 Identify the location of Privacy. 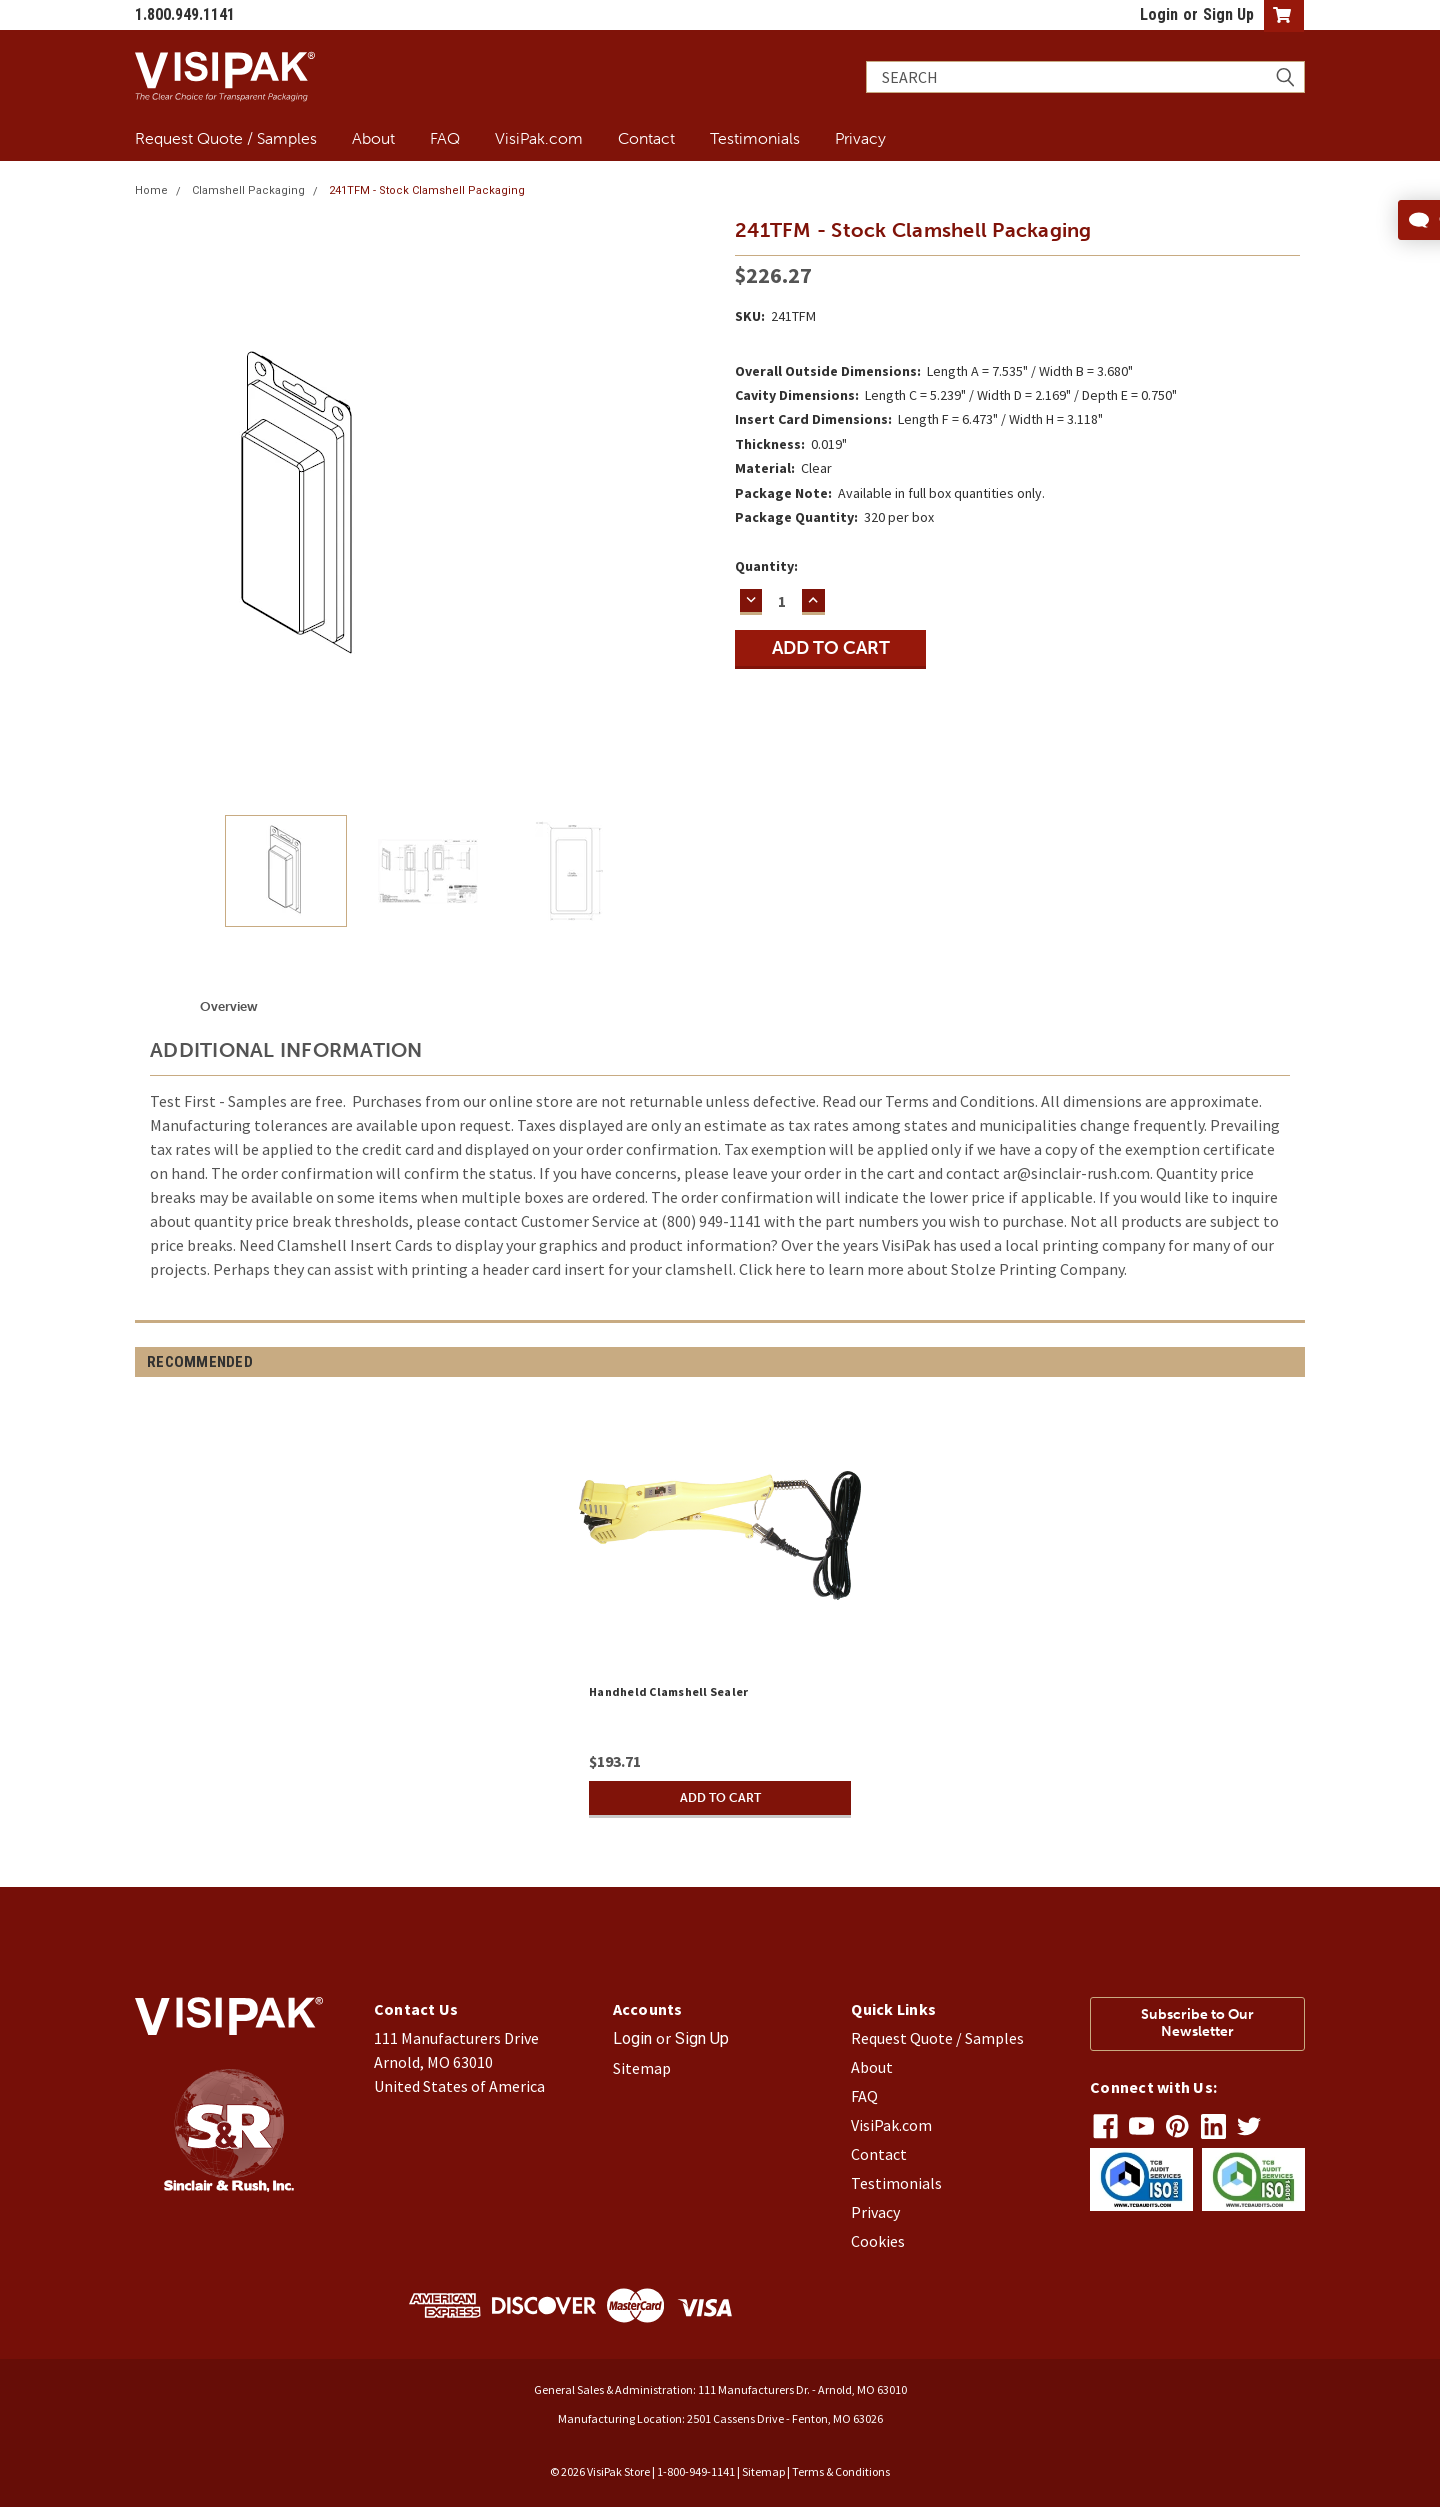
(860, 138).